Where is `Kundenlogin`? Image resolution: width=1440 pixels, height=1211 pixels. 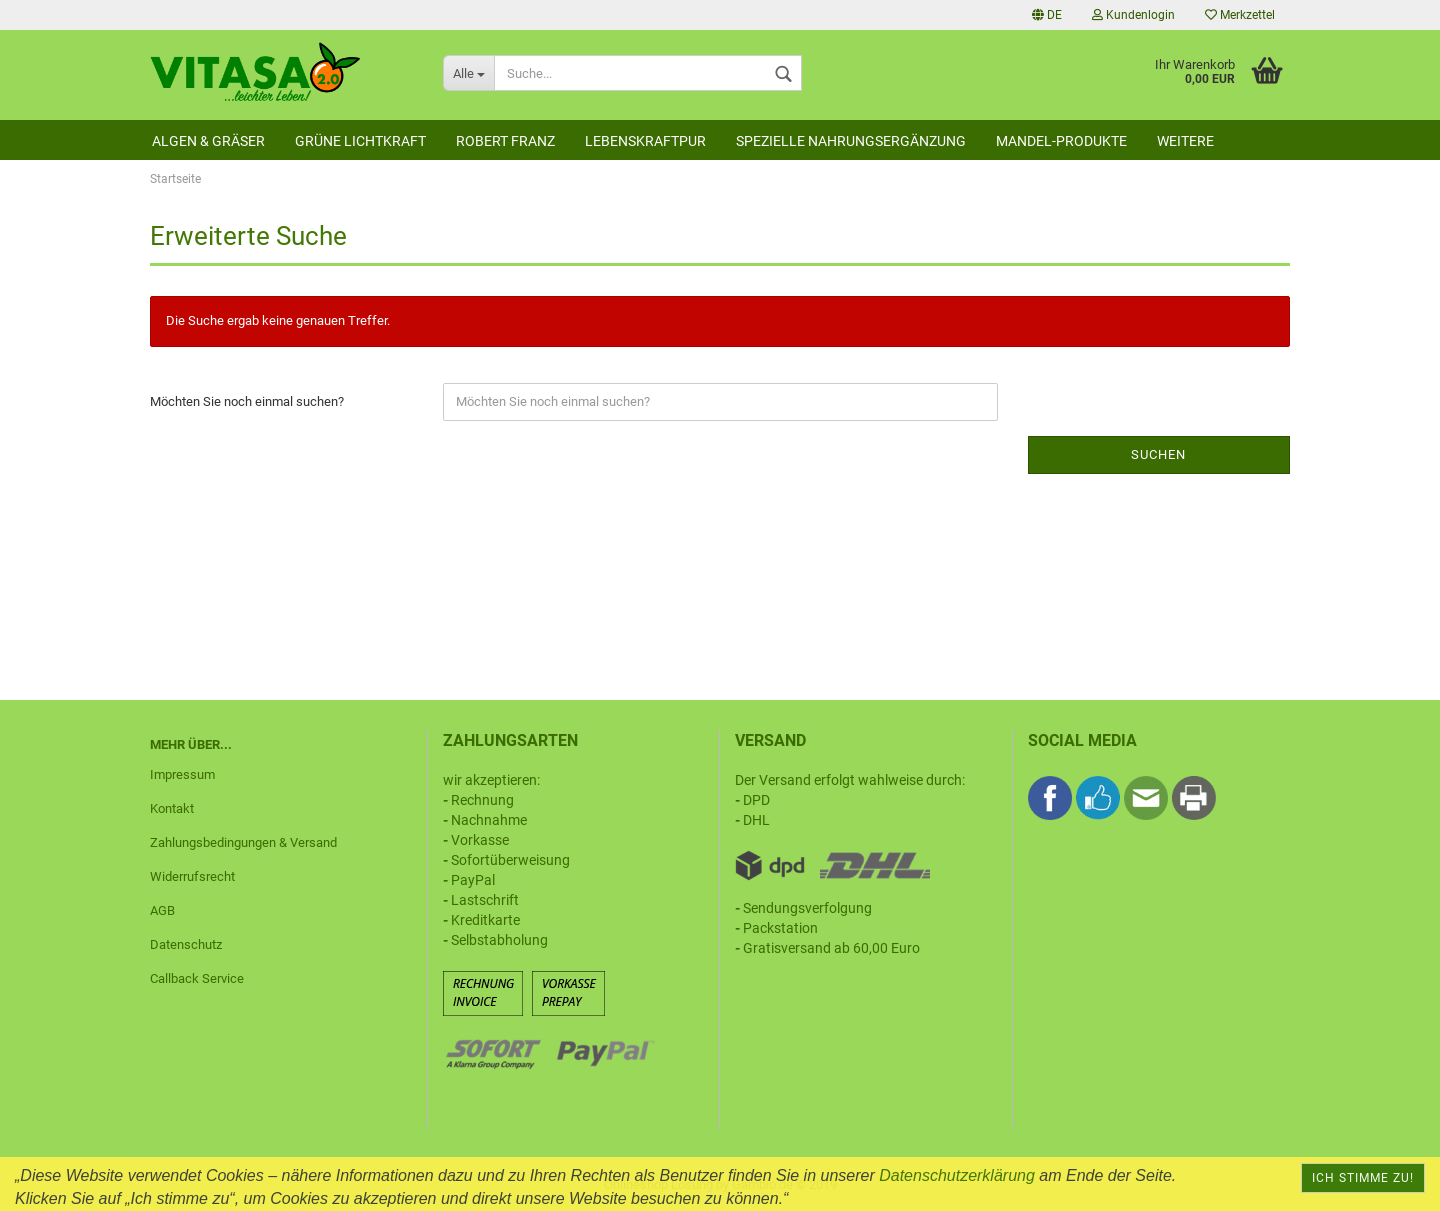
Kundenlogin is located at coordinates (1133, 15).